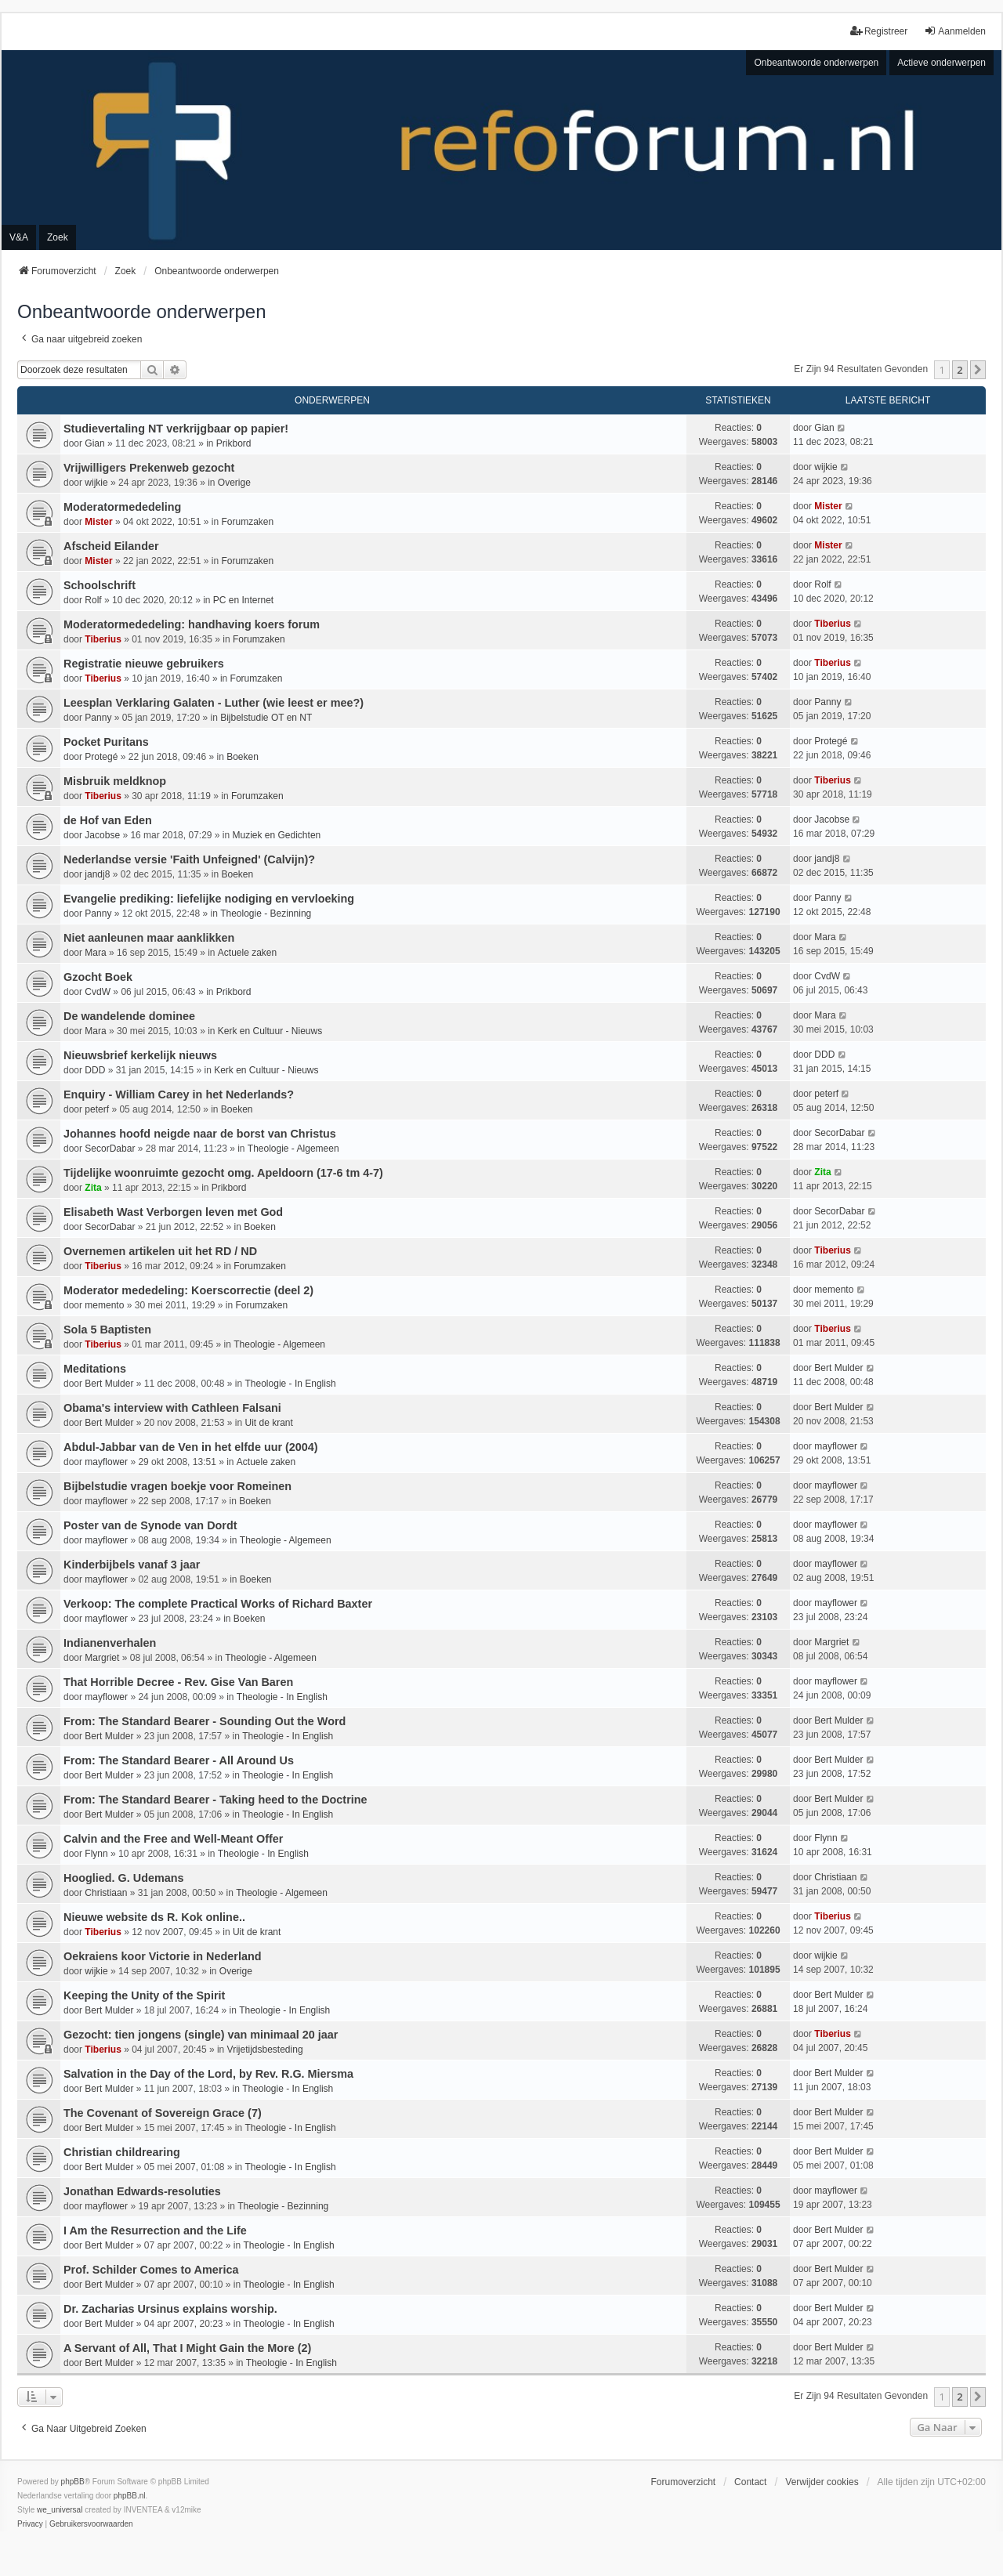 This screenshot has height=2576, width=1003. What do you see at coordinates (129, 1016) in the screenshot?
I see `De wandelende dominee` at bounding box center [129, 1016].